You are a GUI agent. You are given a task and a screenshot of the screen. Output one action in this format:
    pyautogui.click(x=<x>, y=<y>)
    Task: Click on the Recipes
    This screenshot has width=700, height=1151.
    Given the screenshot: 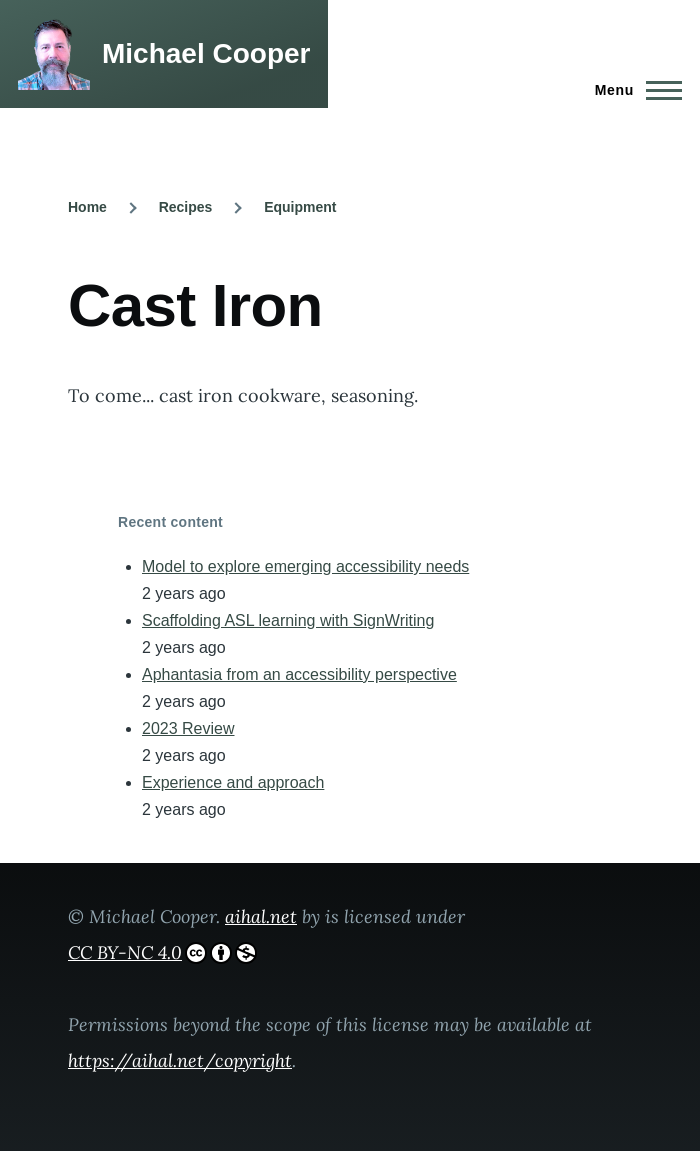 What is the action you would take?
    pyautogui.click(x=186, y=207)
    